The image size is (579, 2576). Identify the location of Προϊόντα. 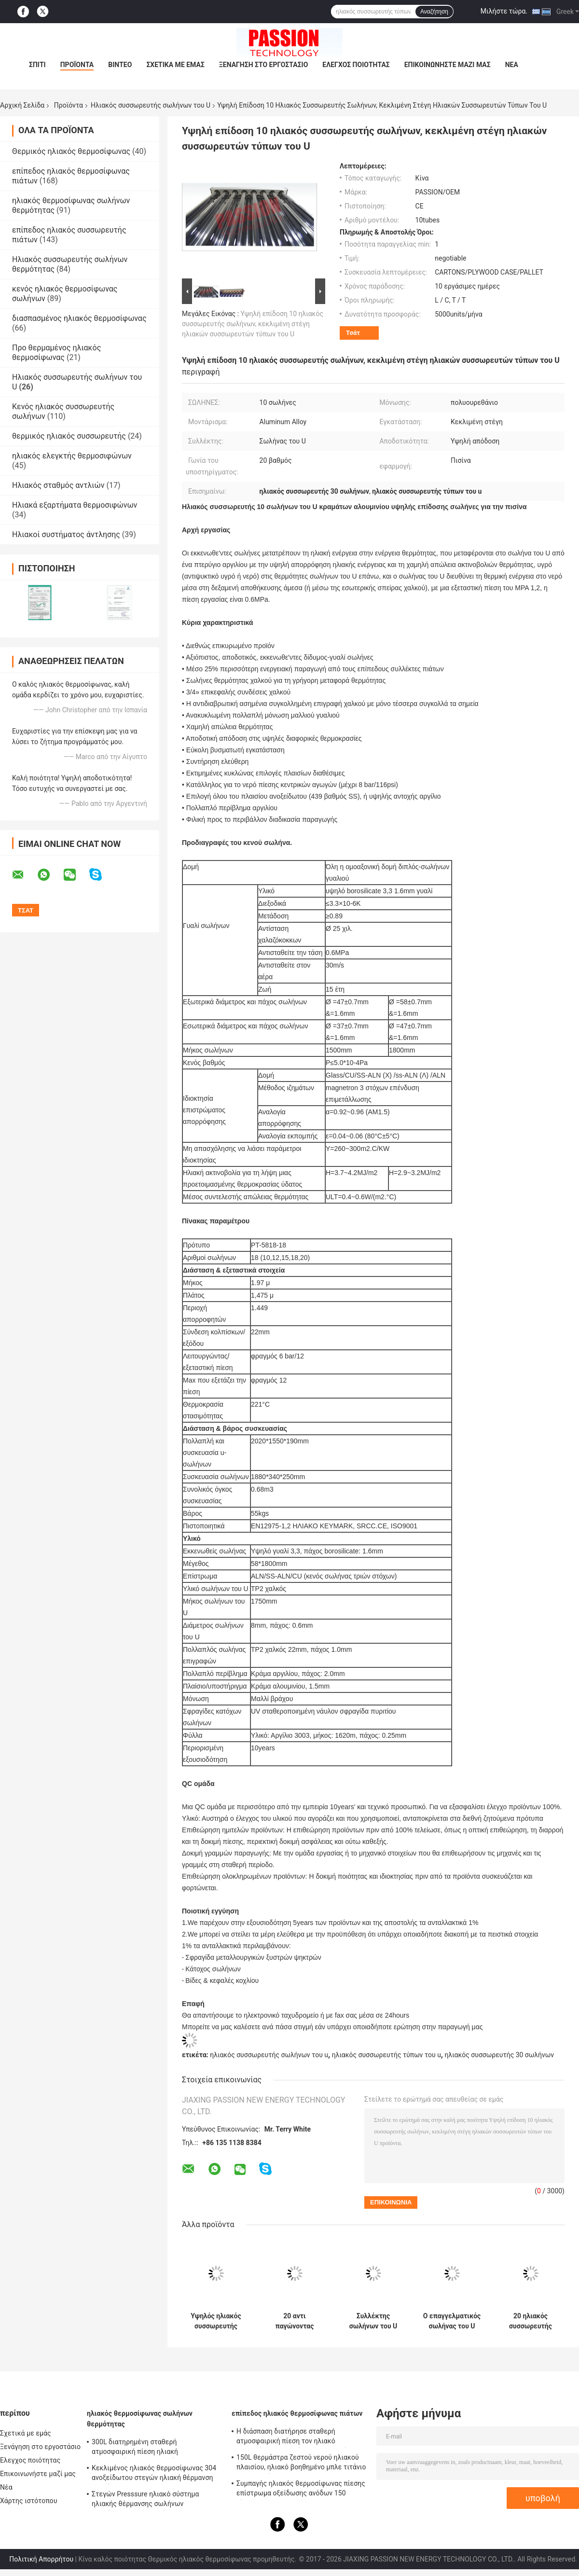
(77, 65).